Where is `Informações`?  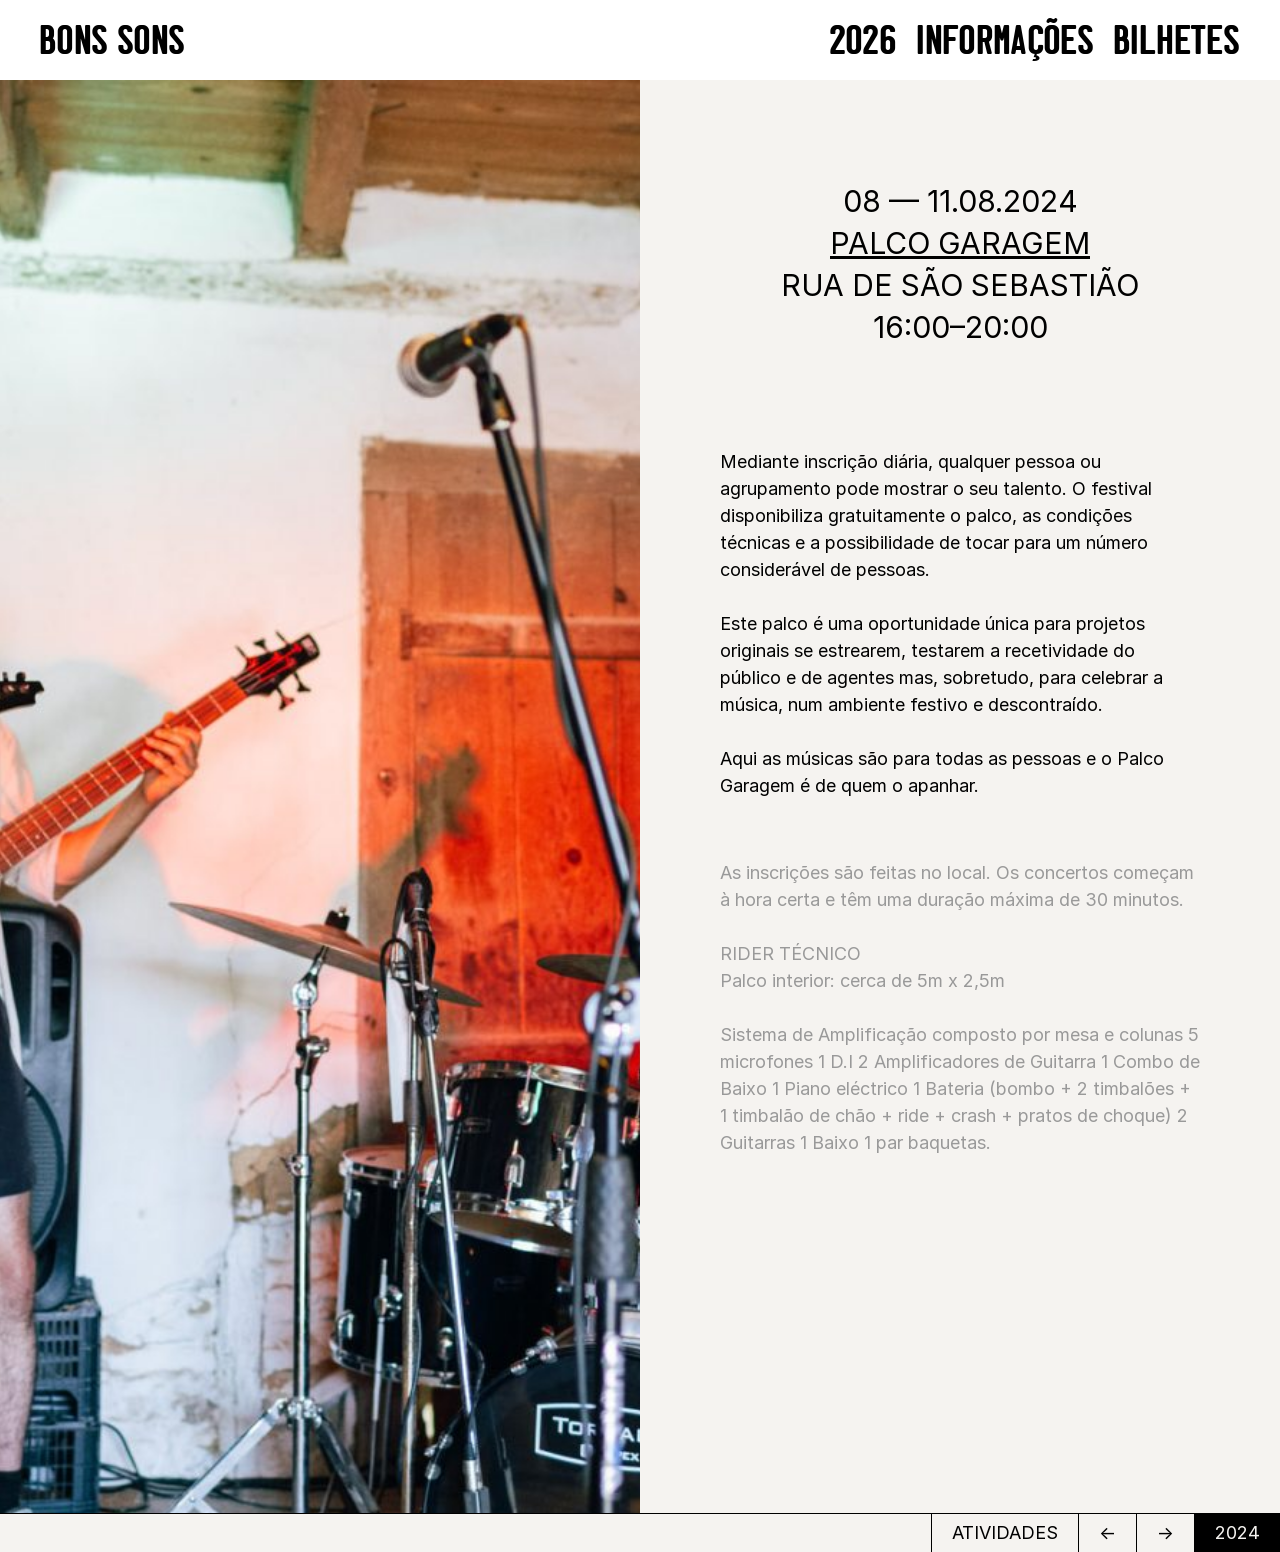 Informações is located at coordinates (1005, 39).